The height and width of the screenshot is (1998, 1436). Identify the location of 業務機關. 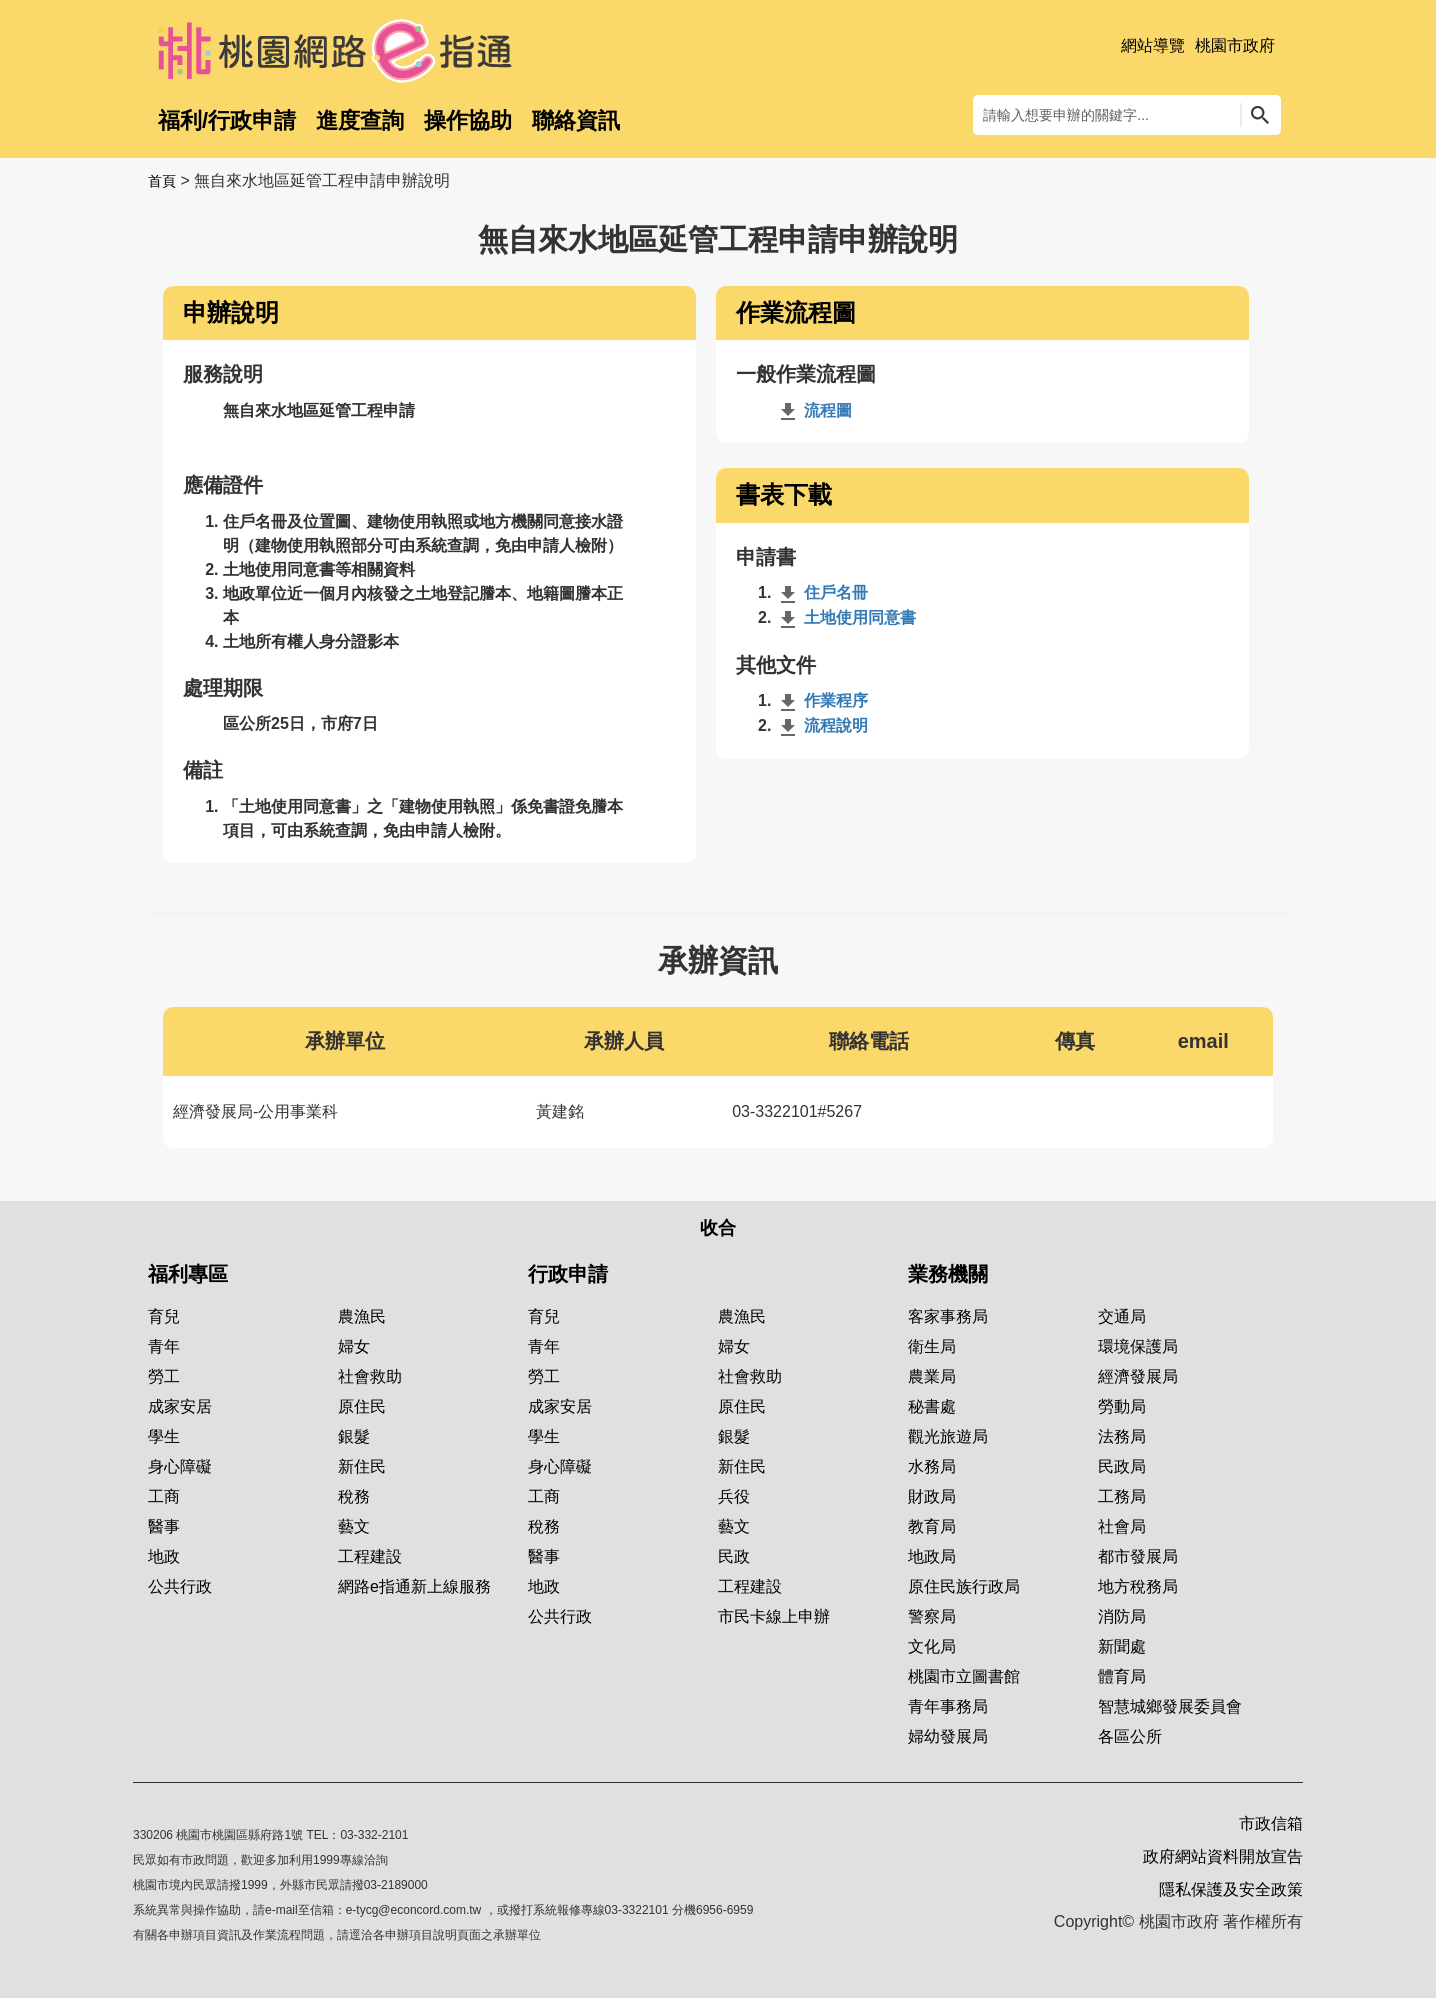
(948, 1274).